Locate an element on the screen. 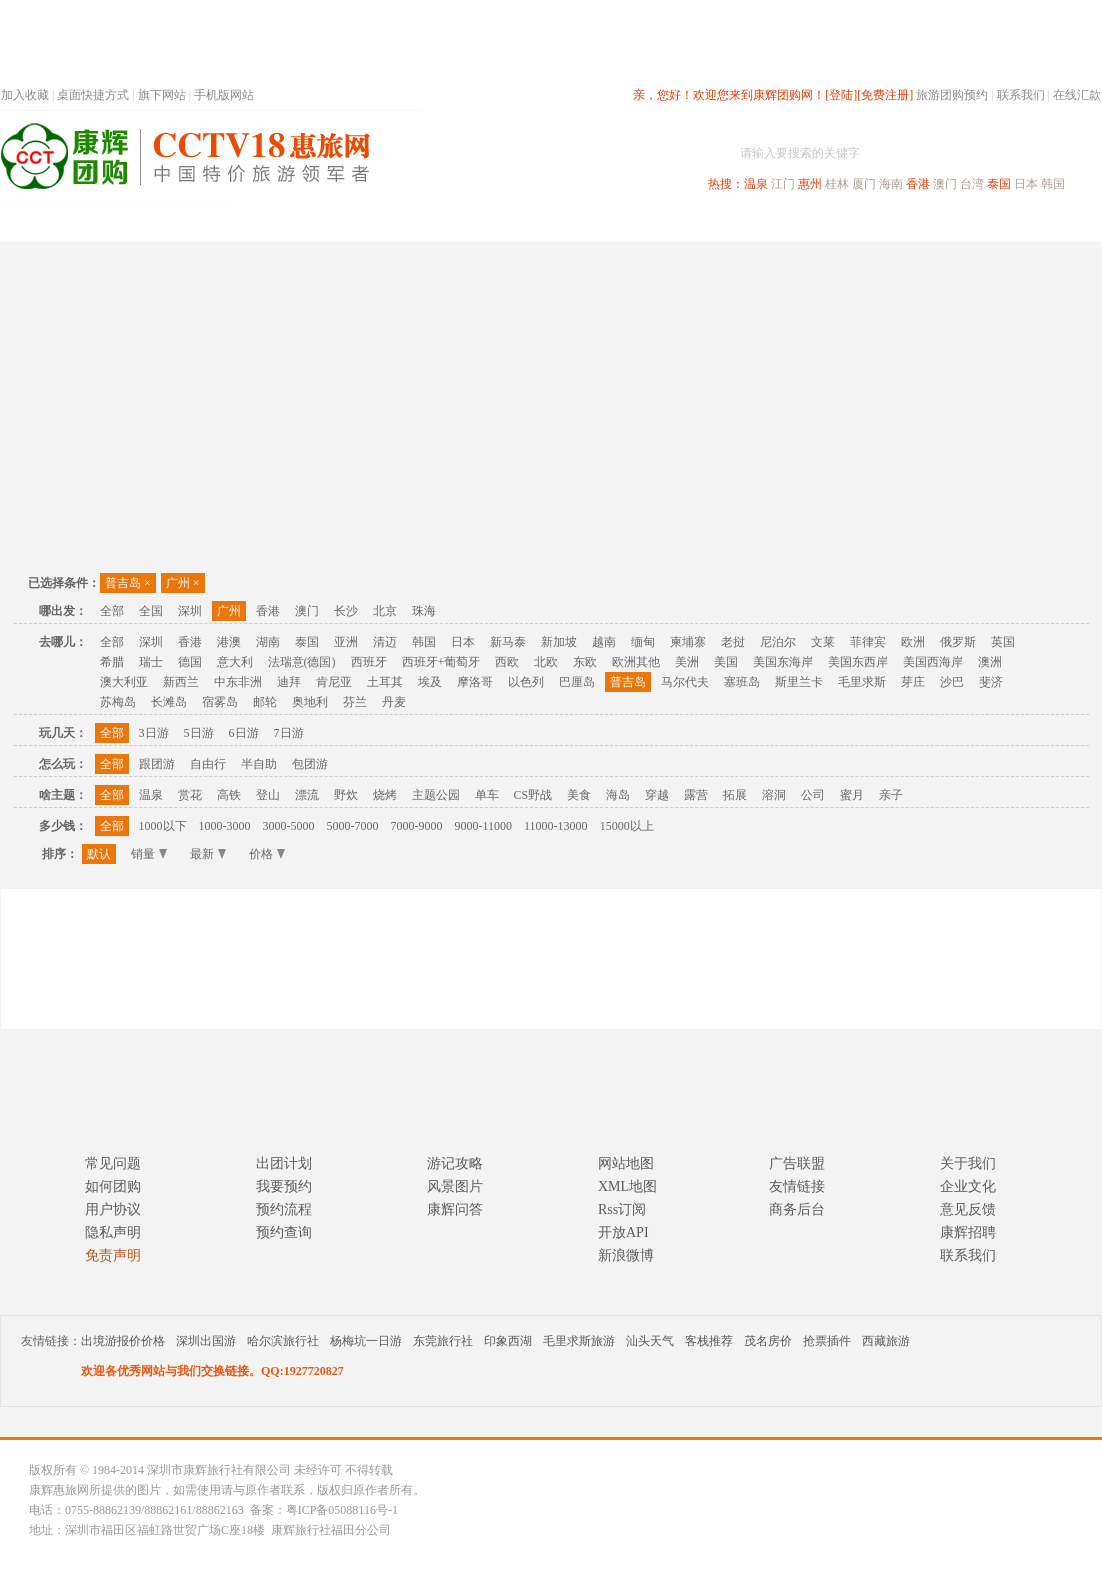 The width and height of the screenshot is (1102, 1571). 苏梅岛 is located at coordinates (118, 702).